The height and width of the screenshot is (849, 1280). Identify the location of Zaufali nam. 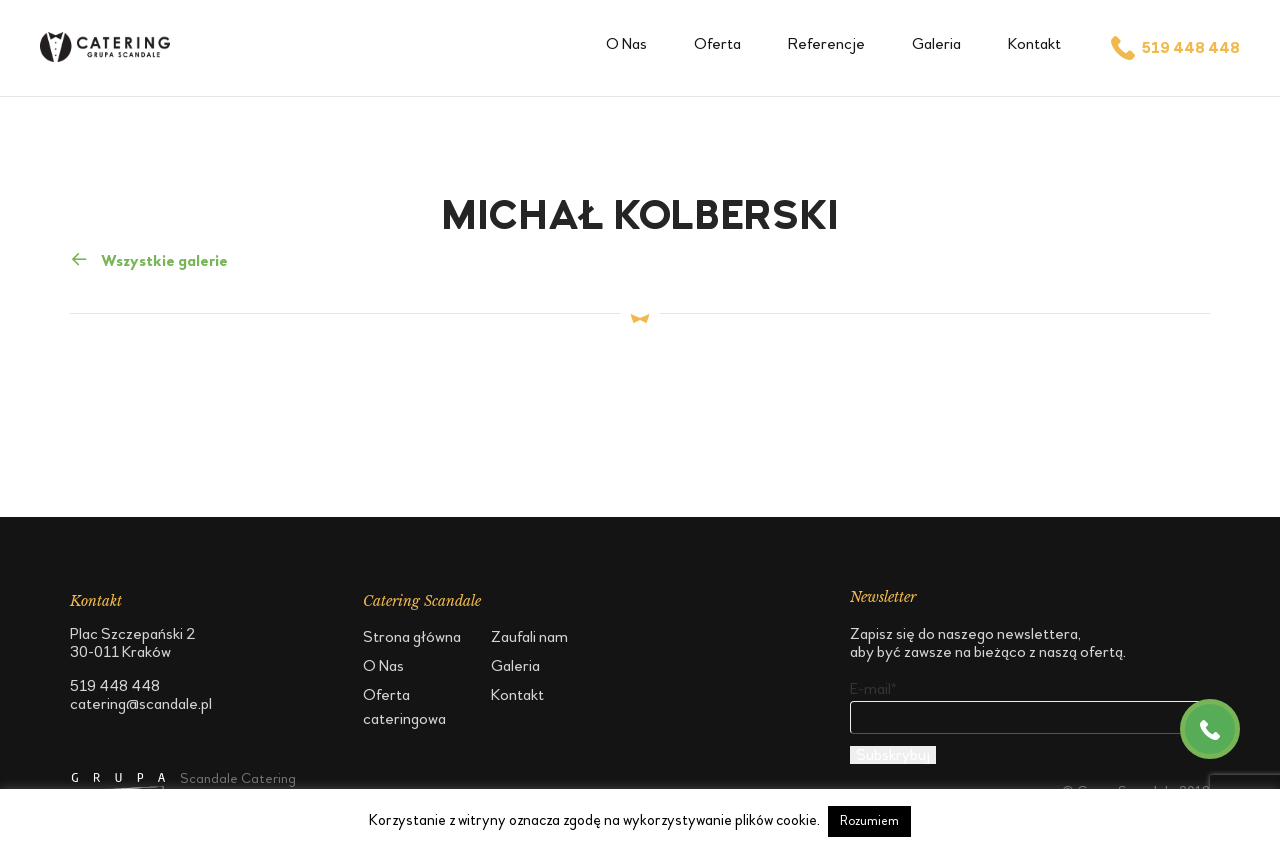
(529, 636).